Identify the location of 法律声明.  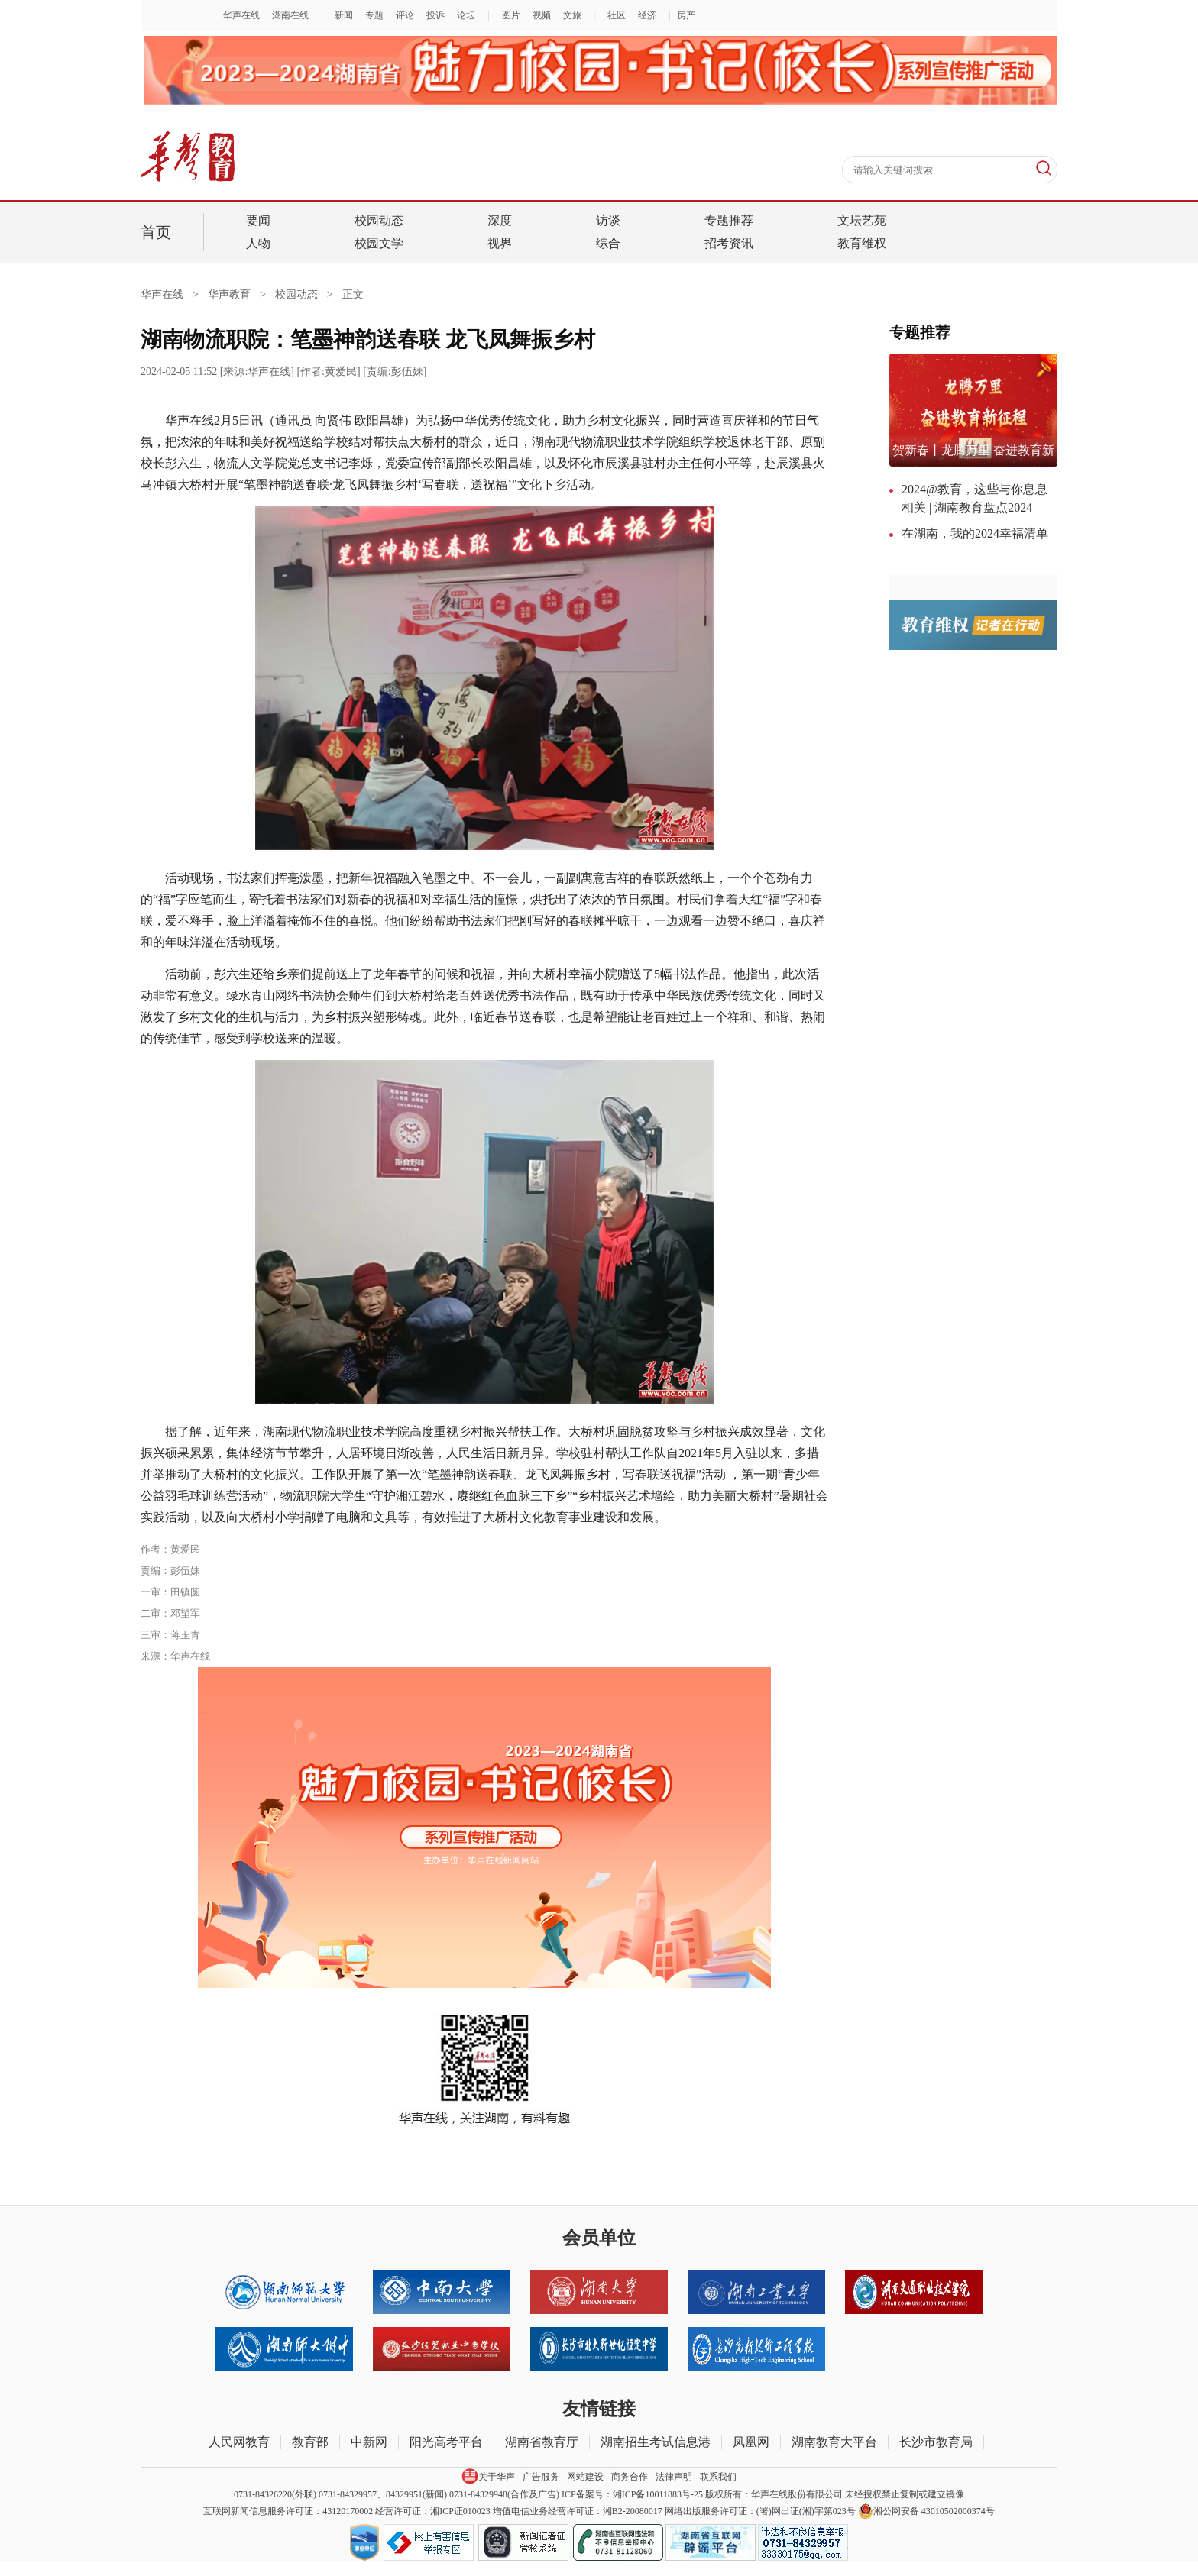
(674, 2476).